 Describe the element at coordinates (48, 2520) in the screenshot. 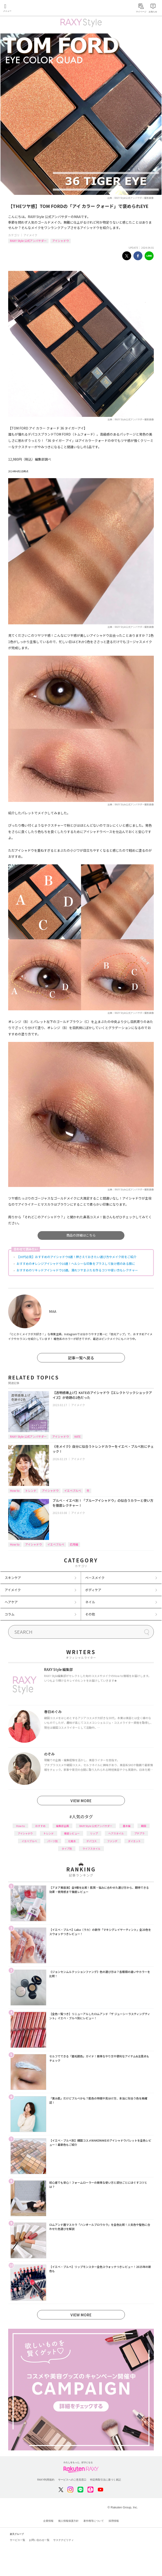

I see `企業情報` at that location.